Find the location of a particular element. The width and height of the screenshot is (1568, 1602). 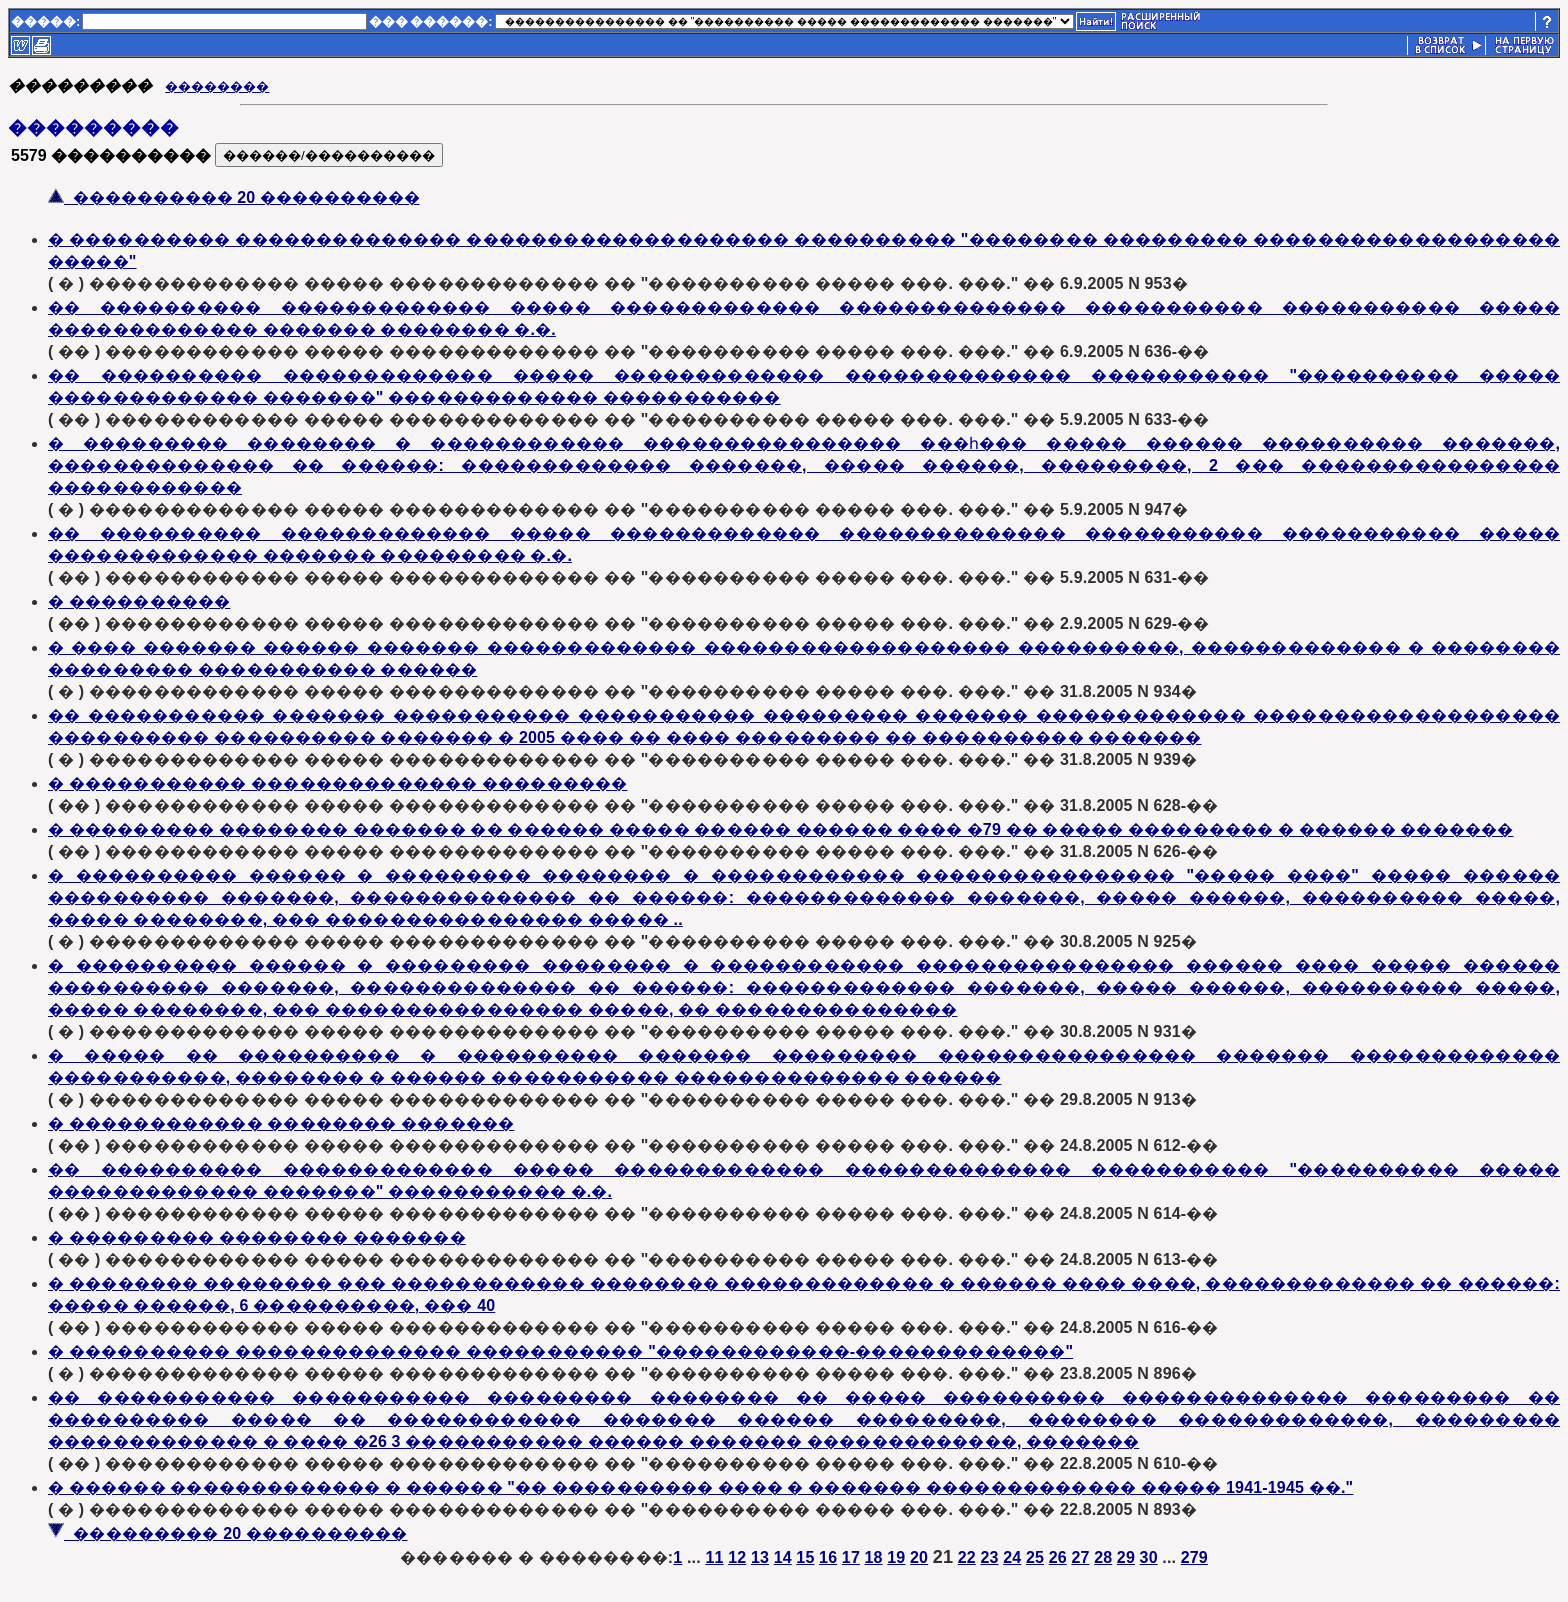

11 is located at coordinates (714, 1557).